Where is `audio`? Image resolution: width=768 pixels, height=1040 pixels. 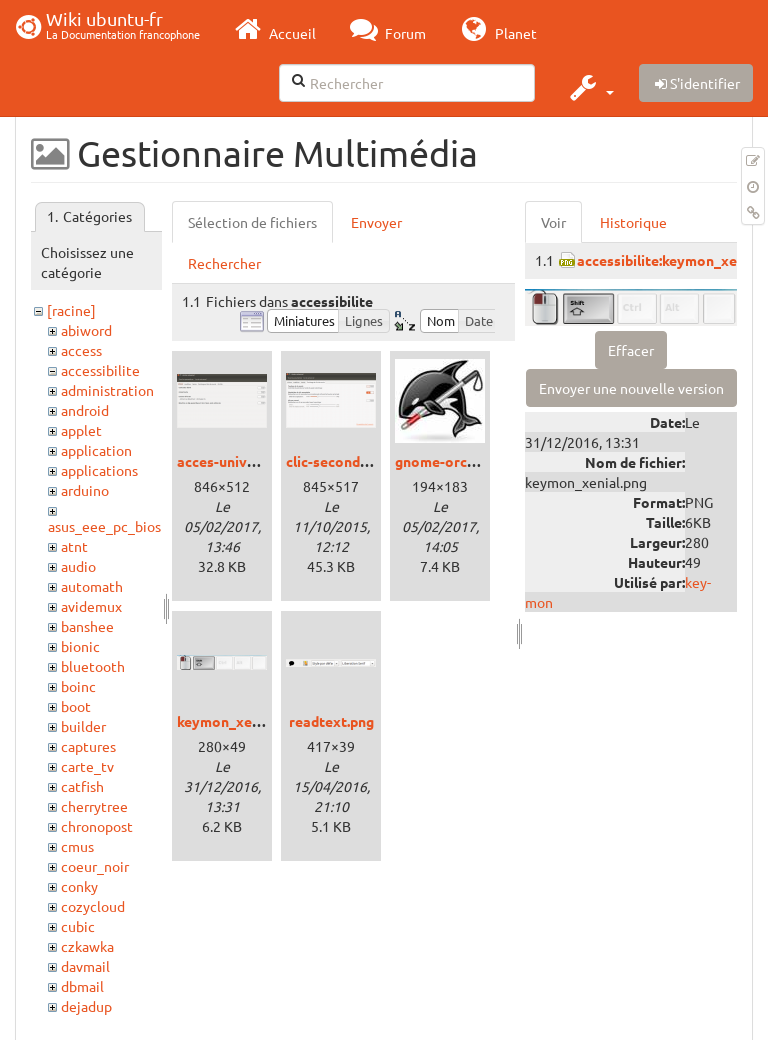
audio is located at coordinates (78, 566).